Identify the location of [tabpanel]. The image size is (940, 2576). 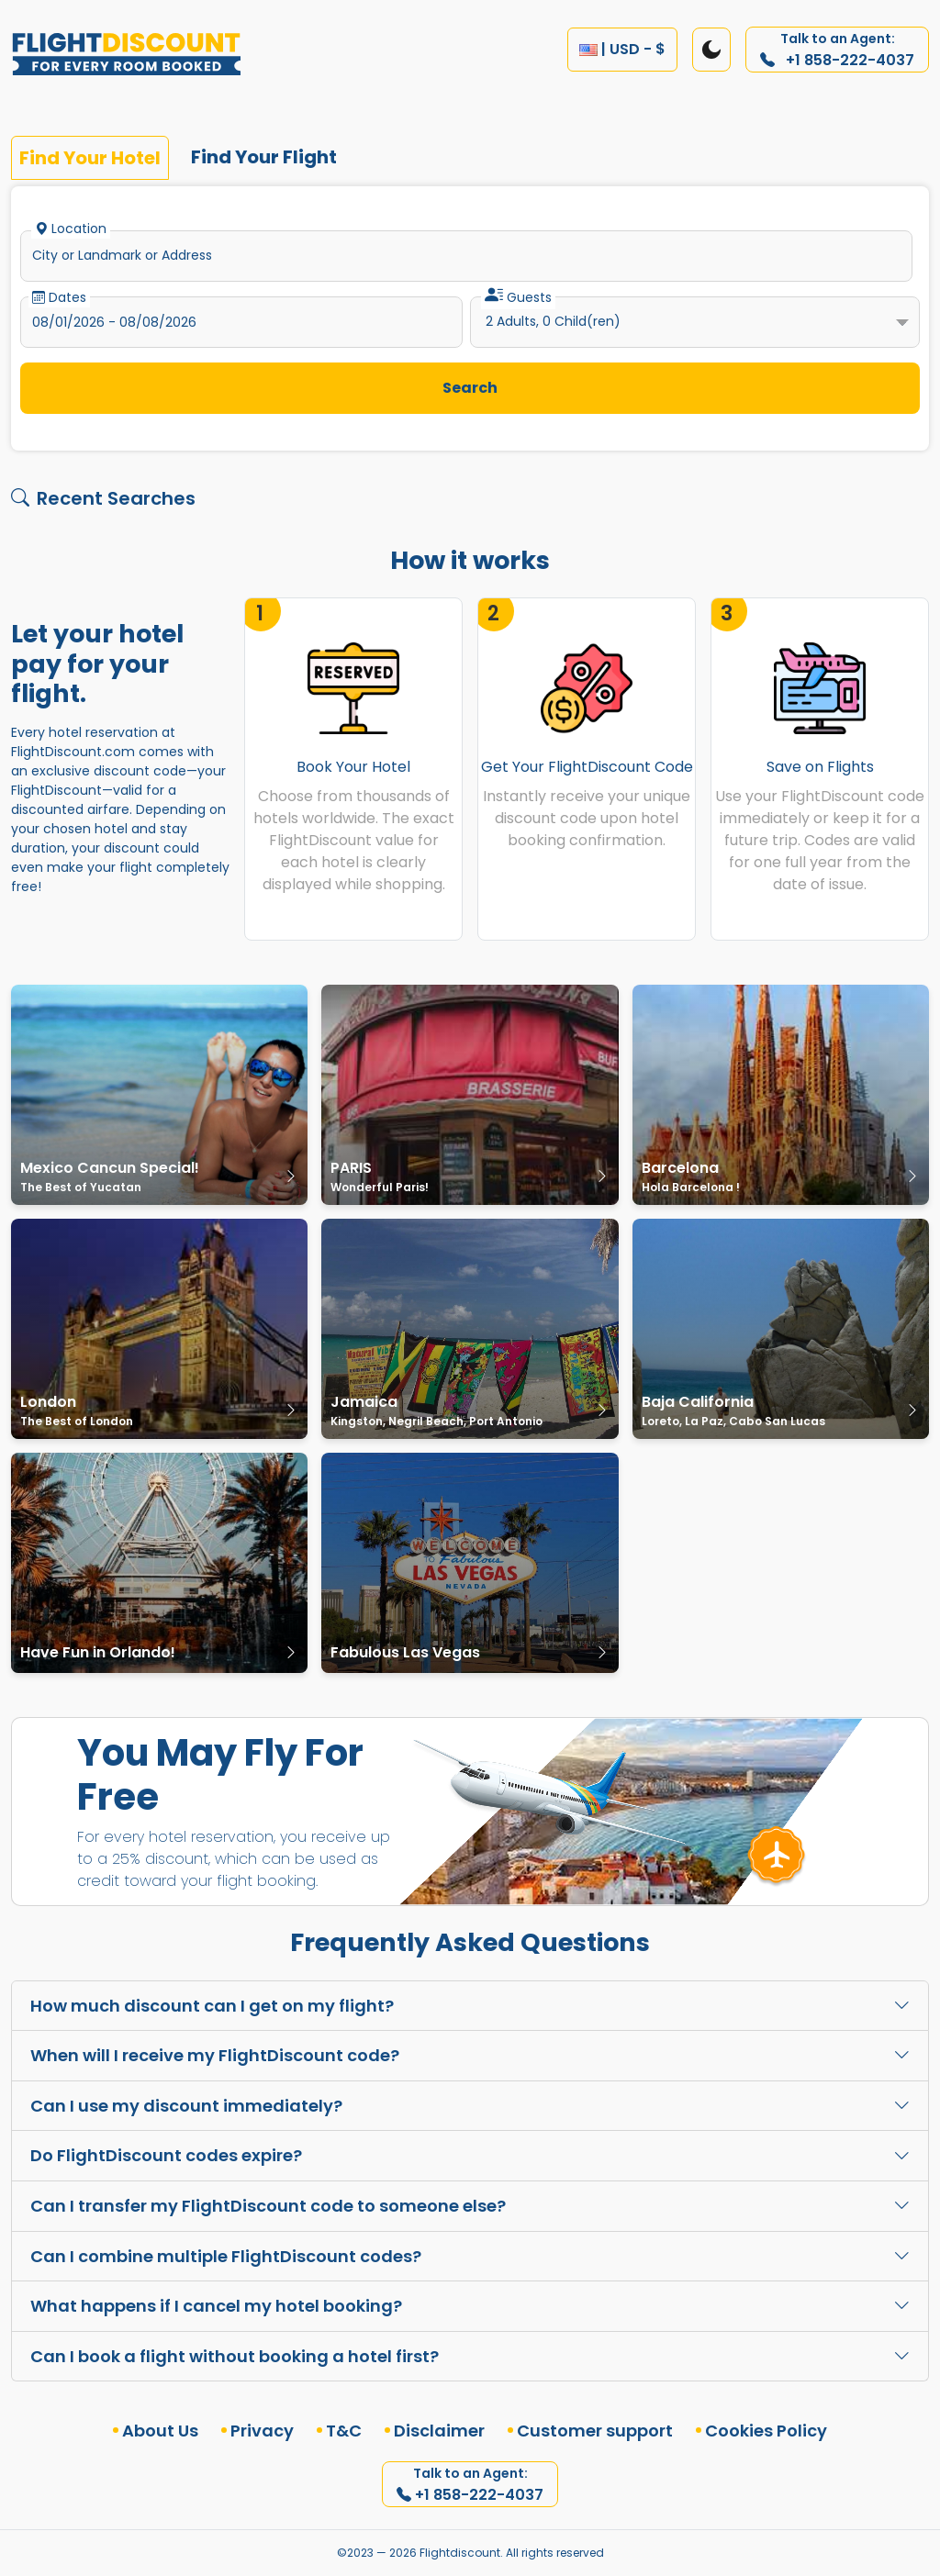
(470, 322).